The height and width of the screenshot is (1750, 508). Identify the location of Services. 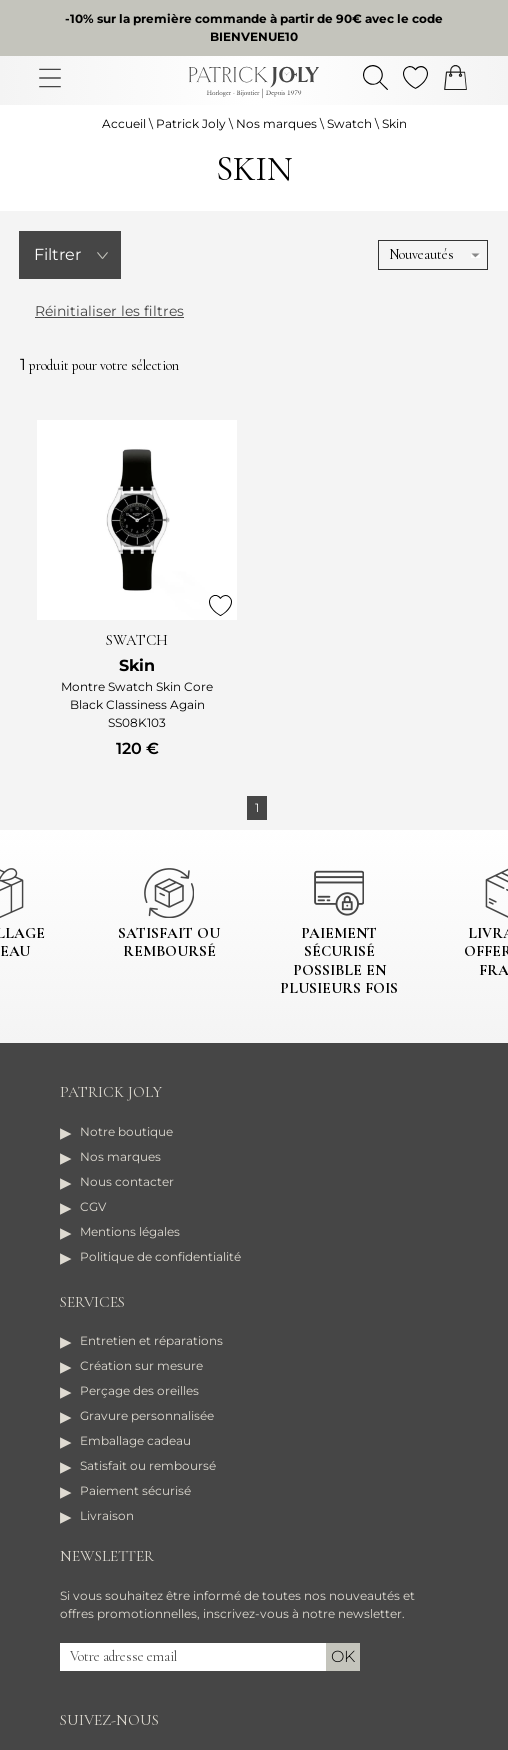
(92, 1302).